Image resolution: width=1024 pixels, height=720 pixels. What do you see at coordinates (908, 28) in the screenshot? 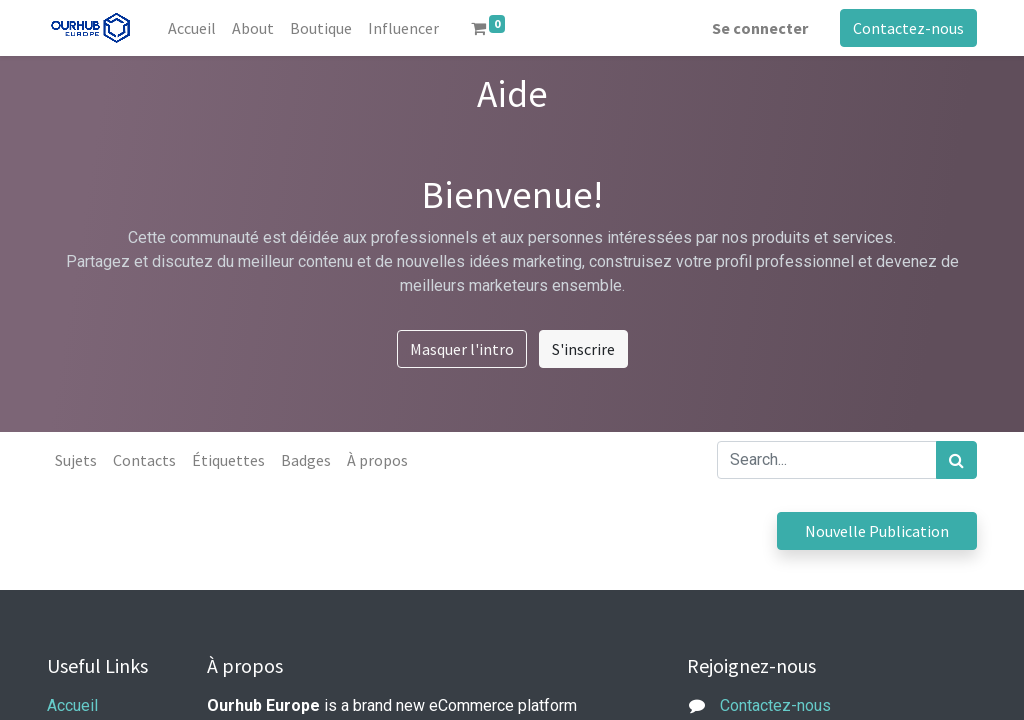
I see `Contactez-nous` at bounding box center [908, 28].